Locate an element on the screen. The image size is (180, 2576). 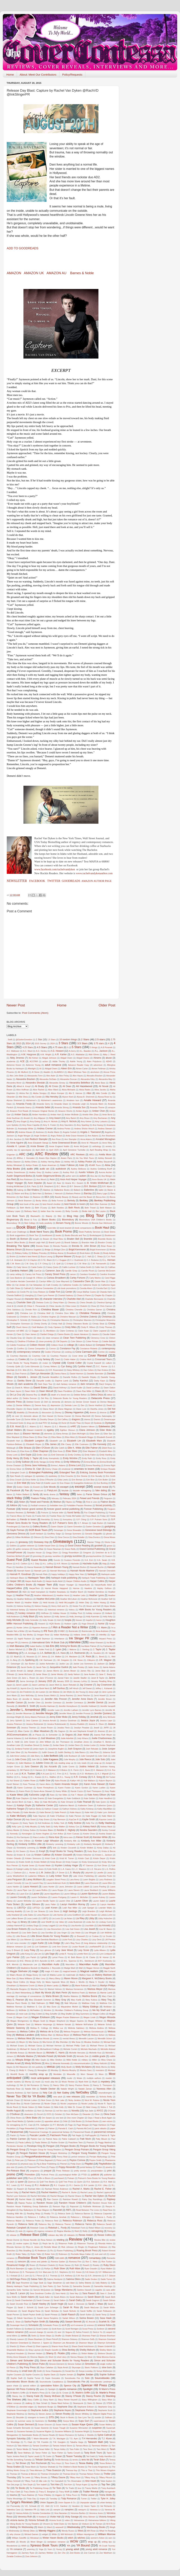
hockey is located at coordinates (10, 1613).